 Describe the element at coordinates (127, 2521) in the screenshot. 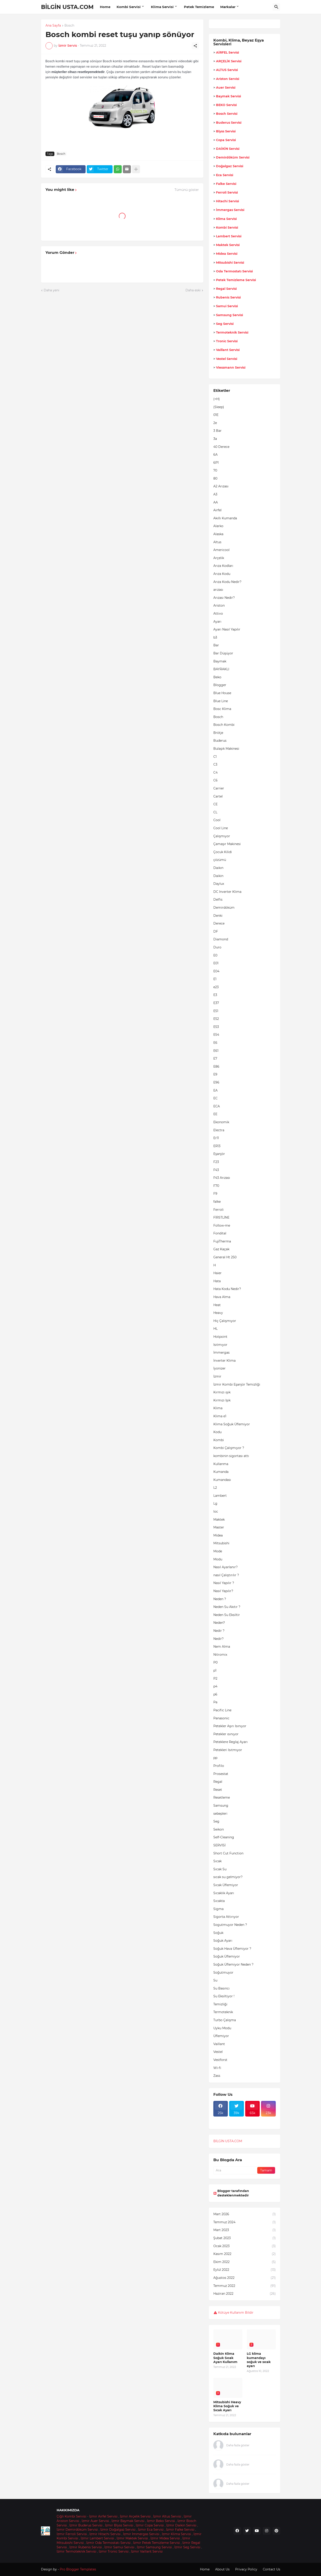

I see `İzmir Baymak Servisi` at that location.